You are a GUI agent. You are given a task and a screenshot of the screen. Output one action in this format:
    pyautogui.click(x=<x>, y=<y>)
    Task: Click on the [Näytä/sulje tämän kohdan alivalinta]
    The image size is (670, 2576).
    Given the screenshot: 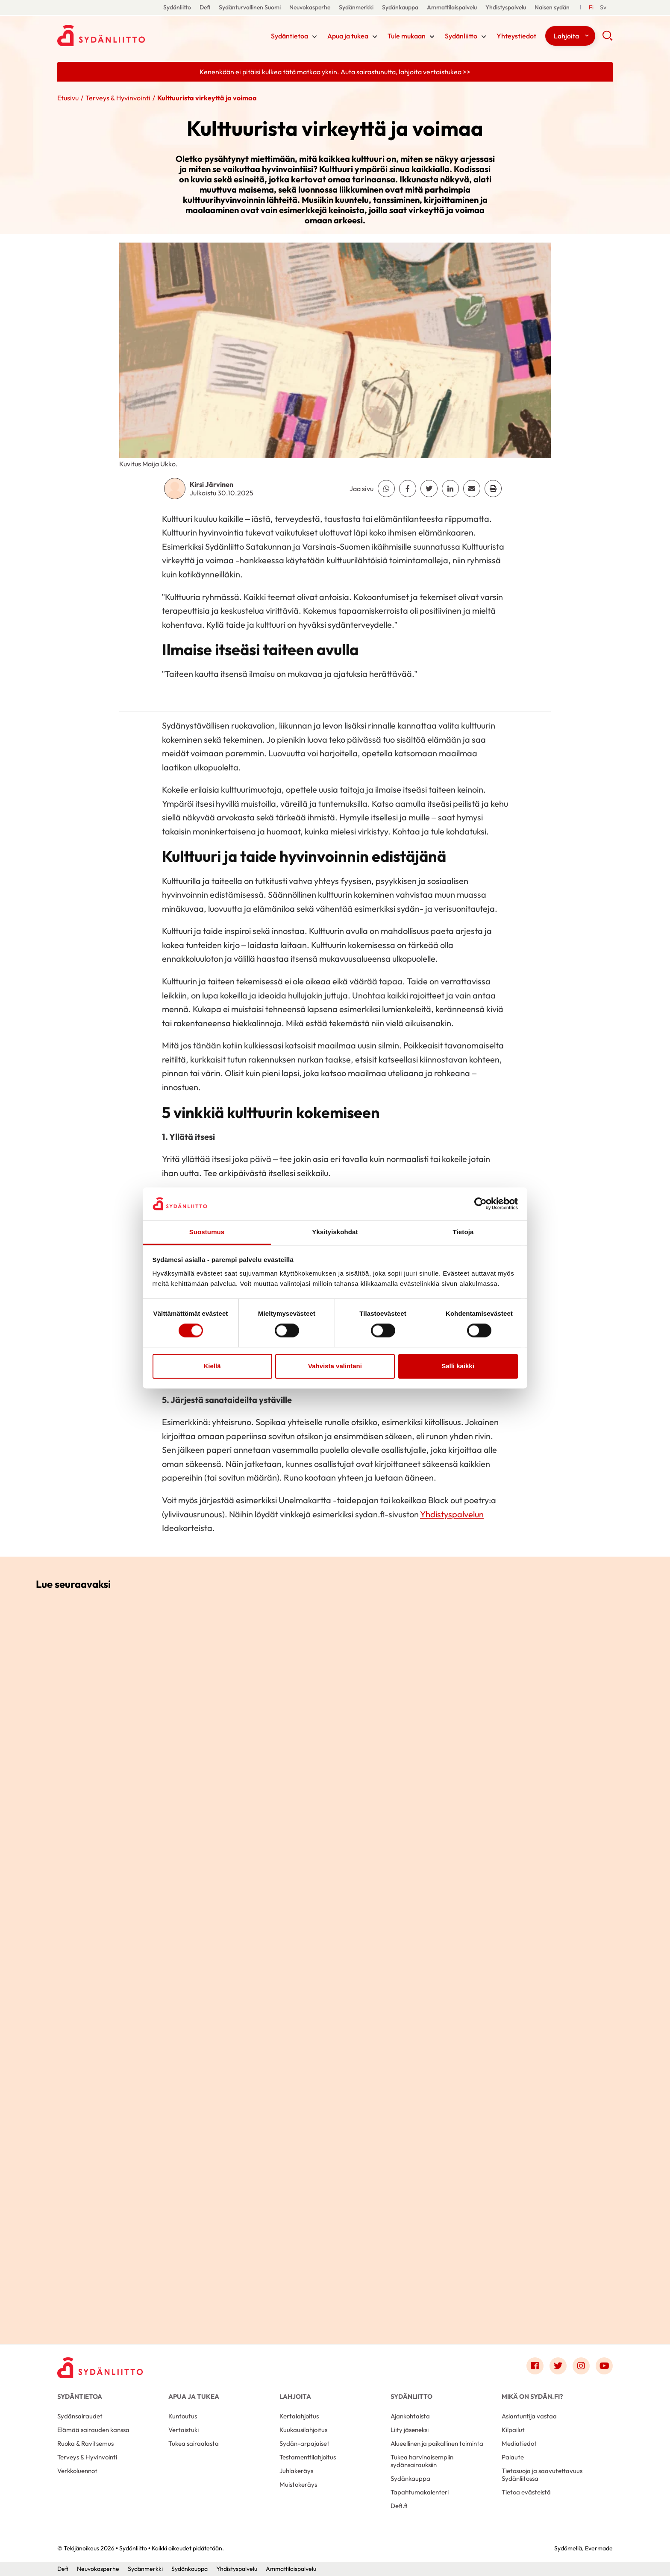 What is the action you would take?
    pyautogui.click(x=314, y=36)
    